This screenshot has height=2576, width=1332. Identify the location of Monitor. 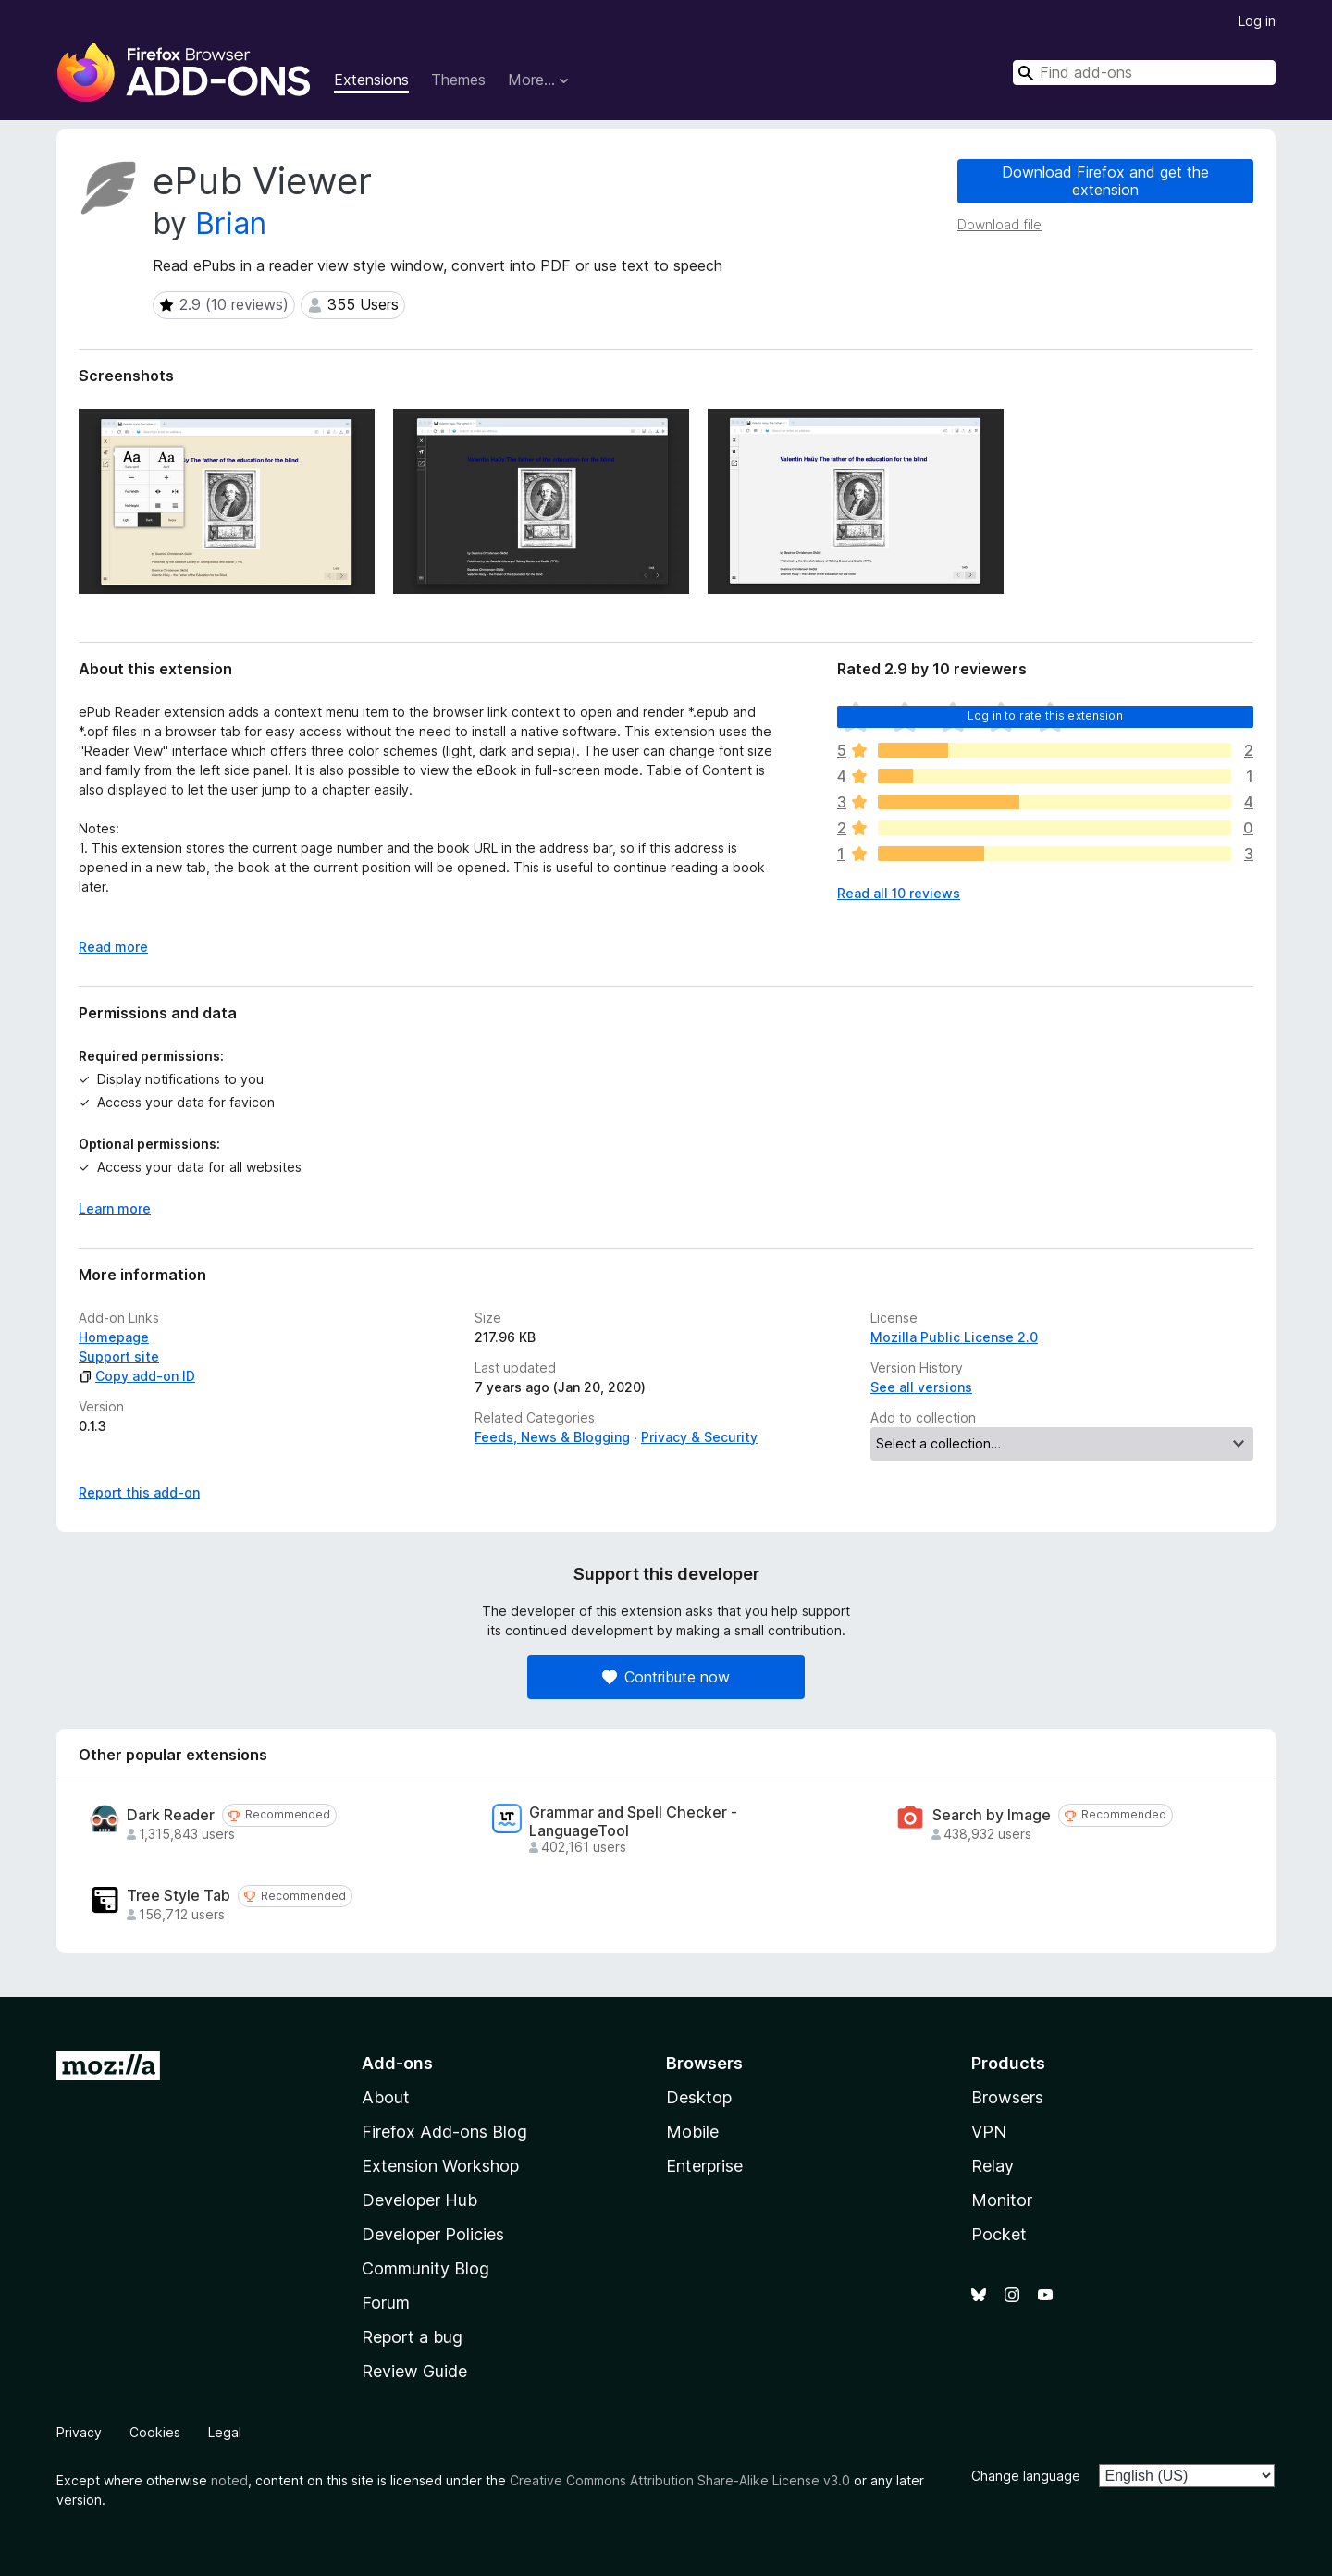
(1001, 2200).